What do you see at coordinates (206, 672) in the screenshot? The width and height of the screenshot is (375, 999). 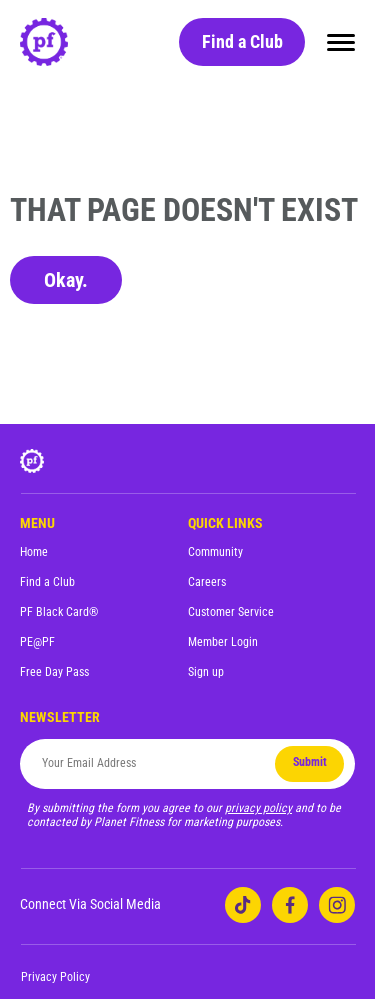 I see `Sign up` at bounding box center [206, 672].